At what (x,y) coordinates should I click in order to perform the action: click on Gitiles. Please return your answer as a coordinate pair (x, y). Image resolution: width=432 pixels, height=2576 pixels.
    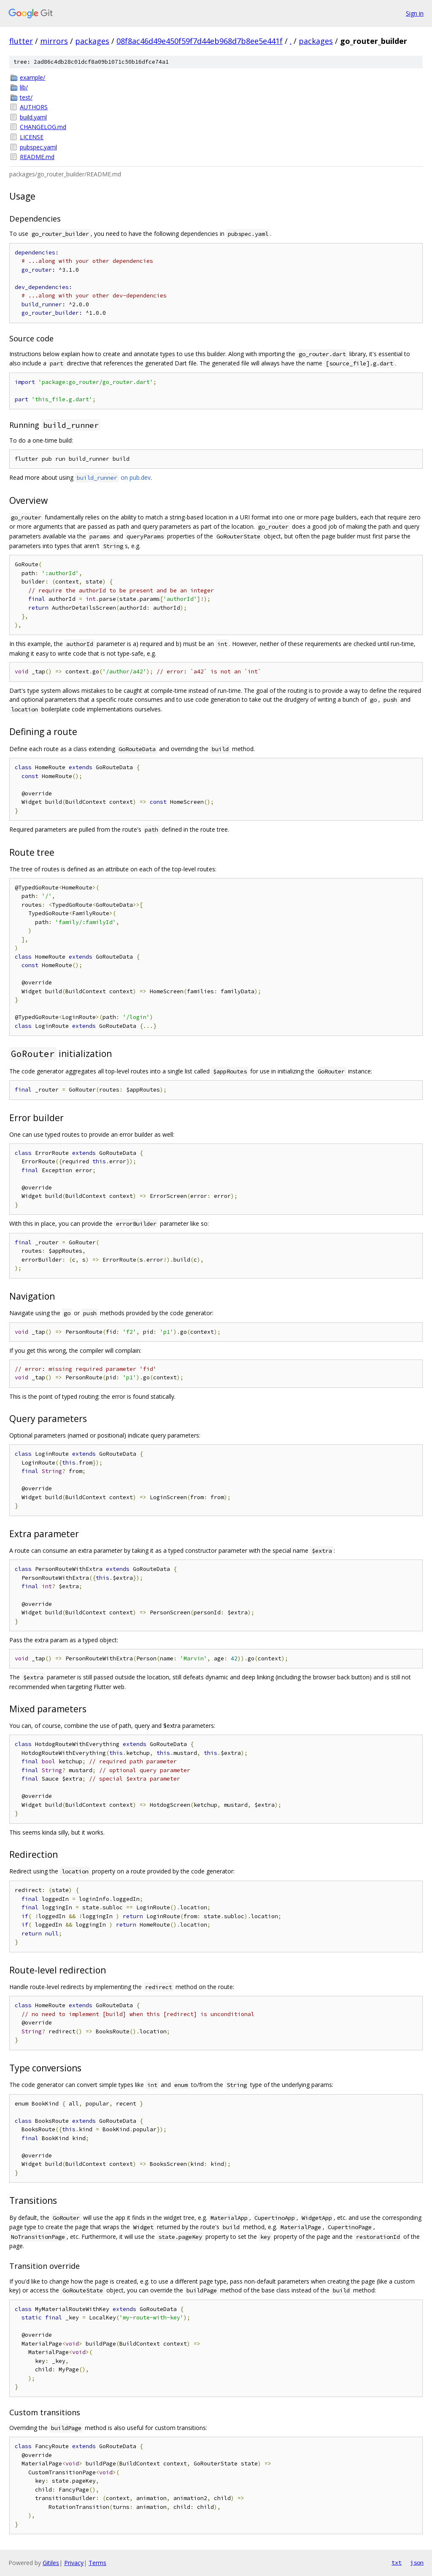
    Looking at the image, I should click on (51, 2563).